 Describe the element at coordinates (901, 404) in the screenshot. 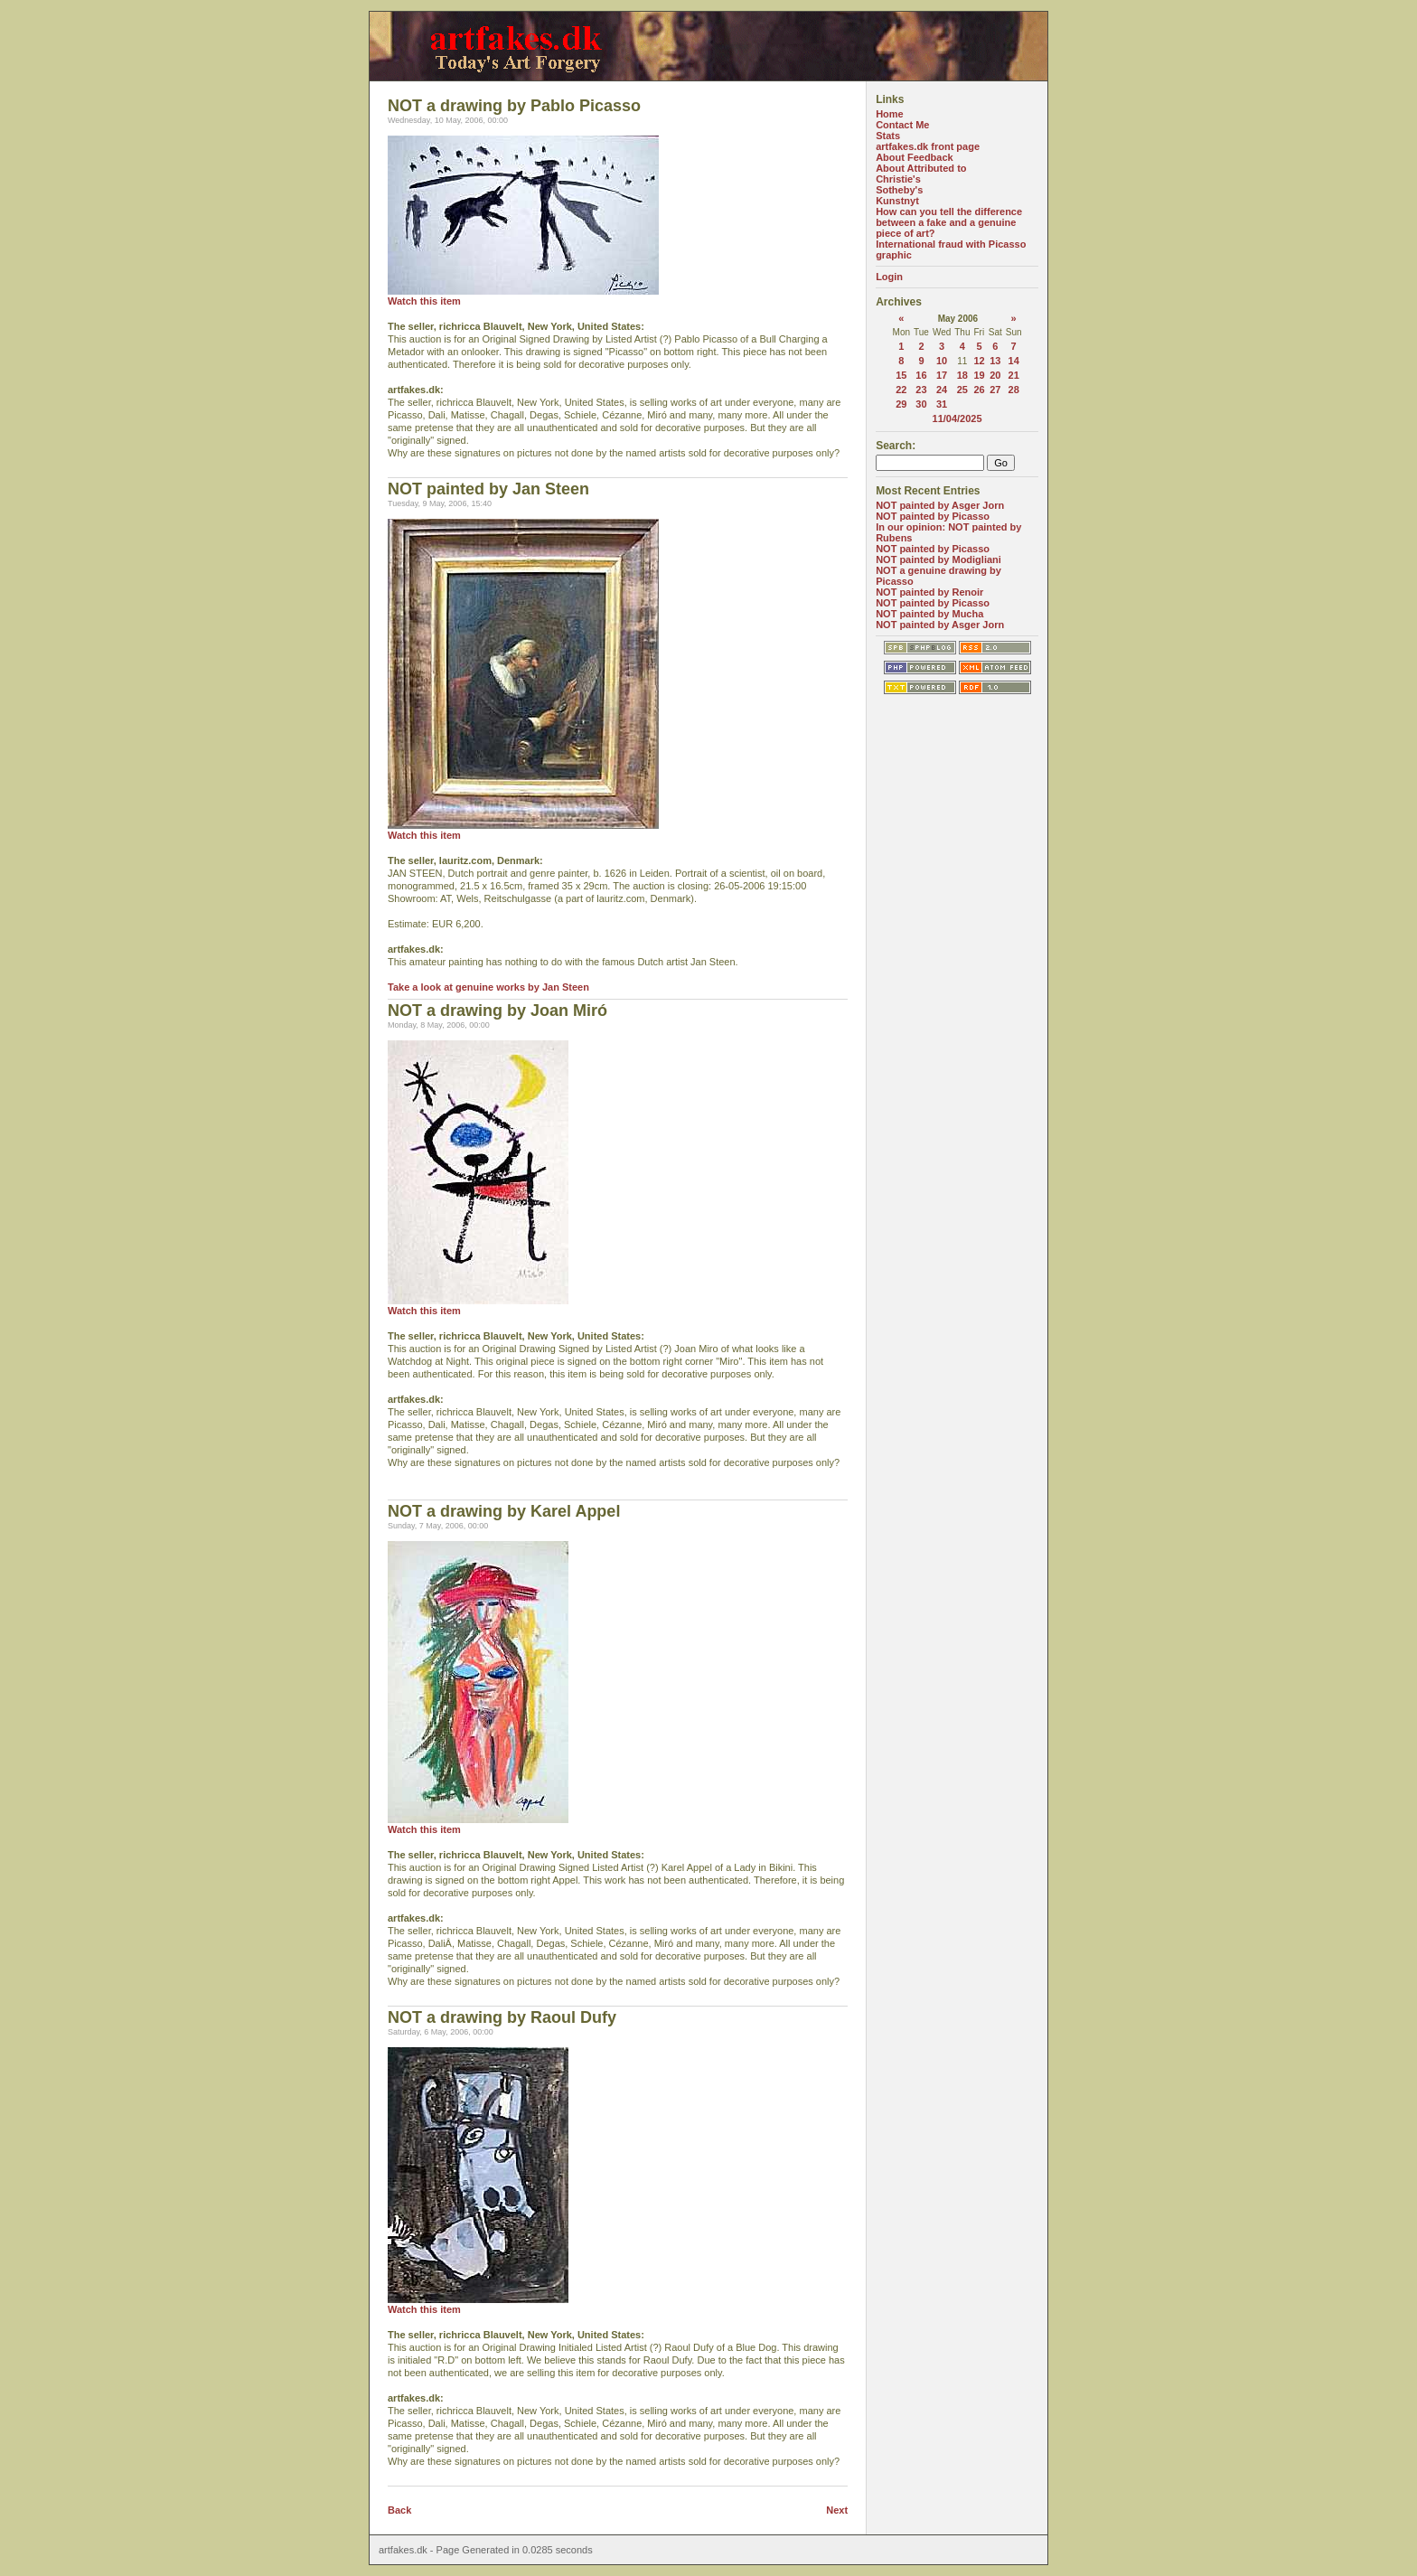

I see `29` at that location.